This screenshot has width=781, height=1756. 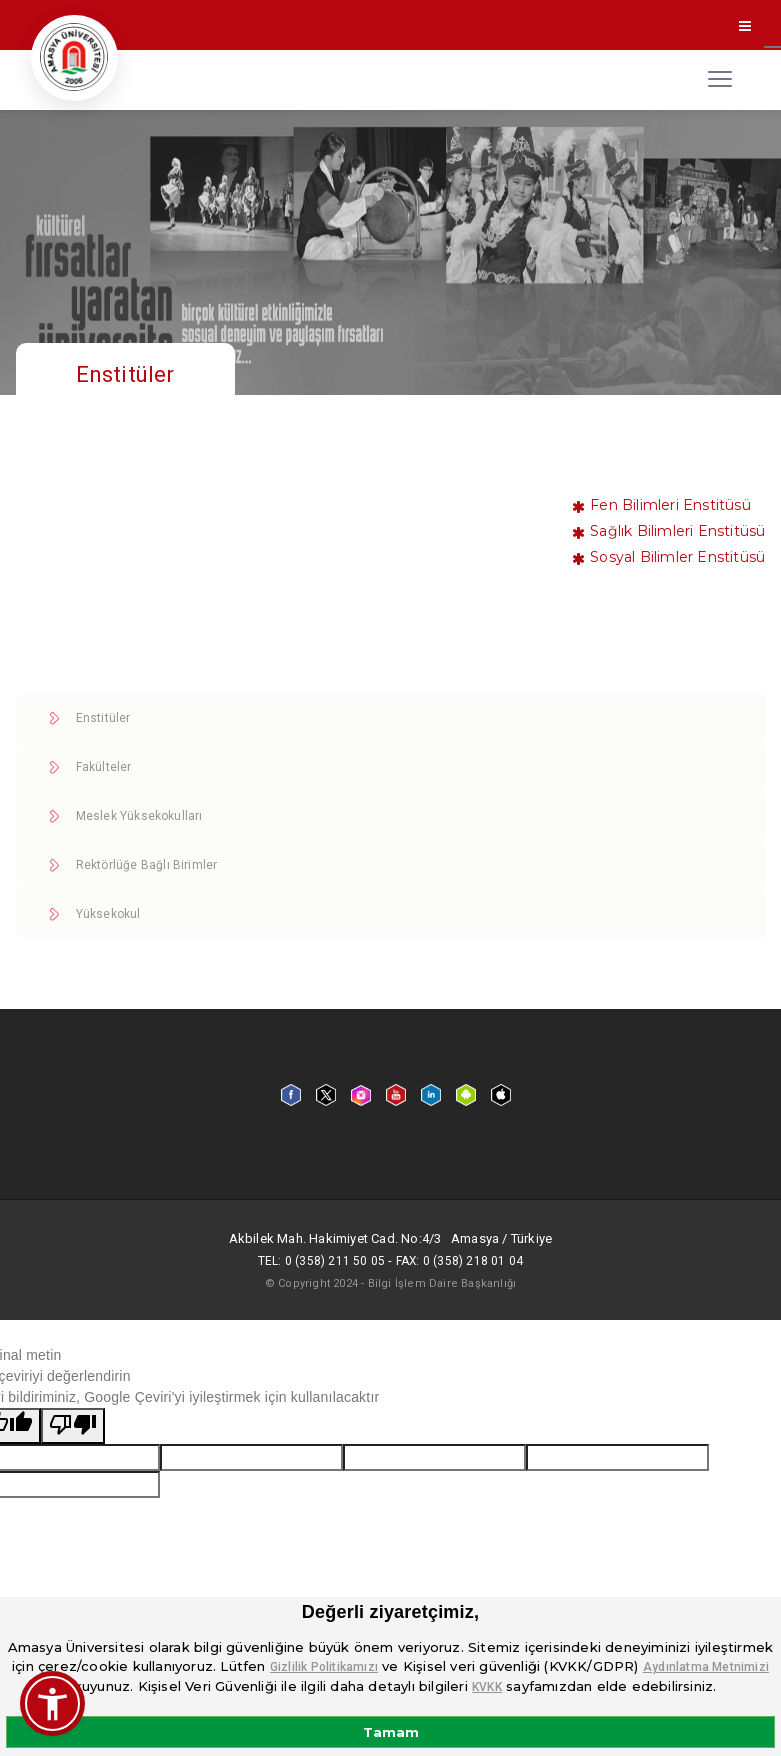 I want to click on Meslek Yüksekokulları, so click(x=139, y=816).